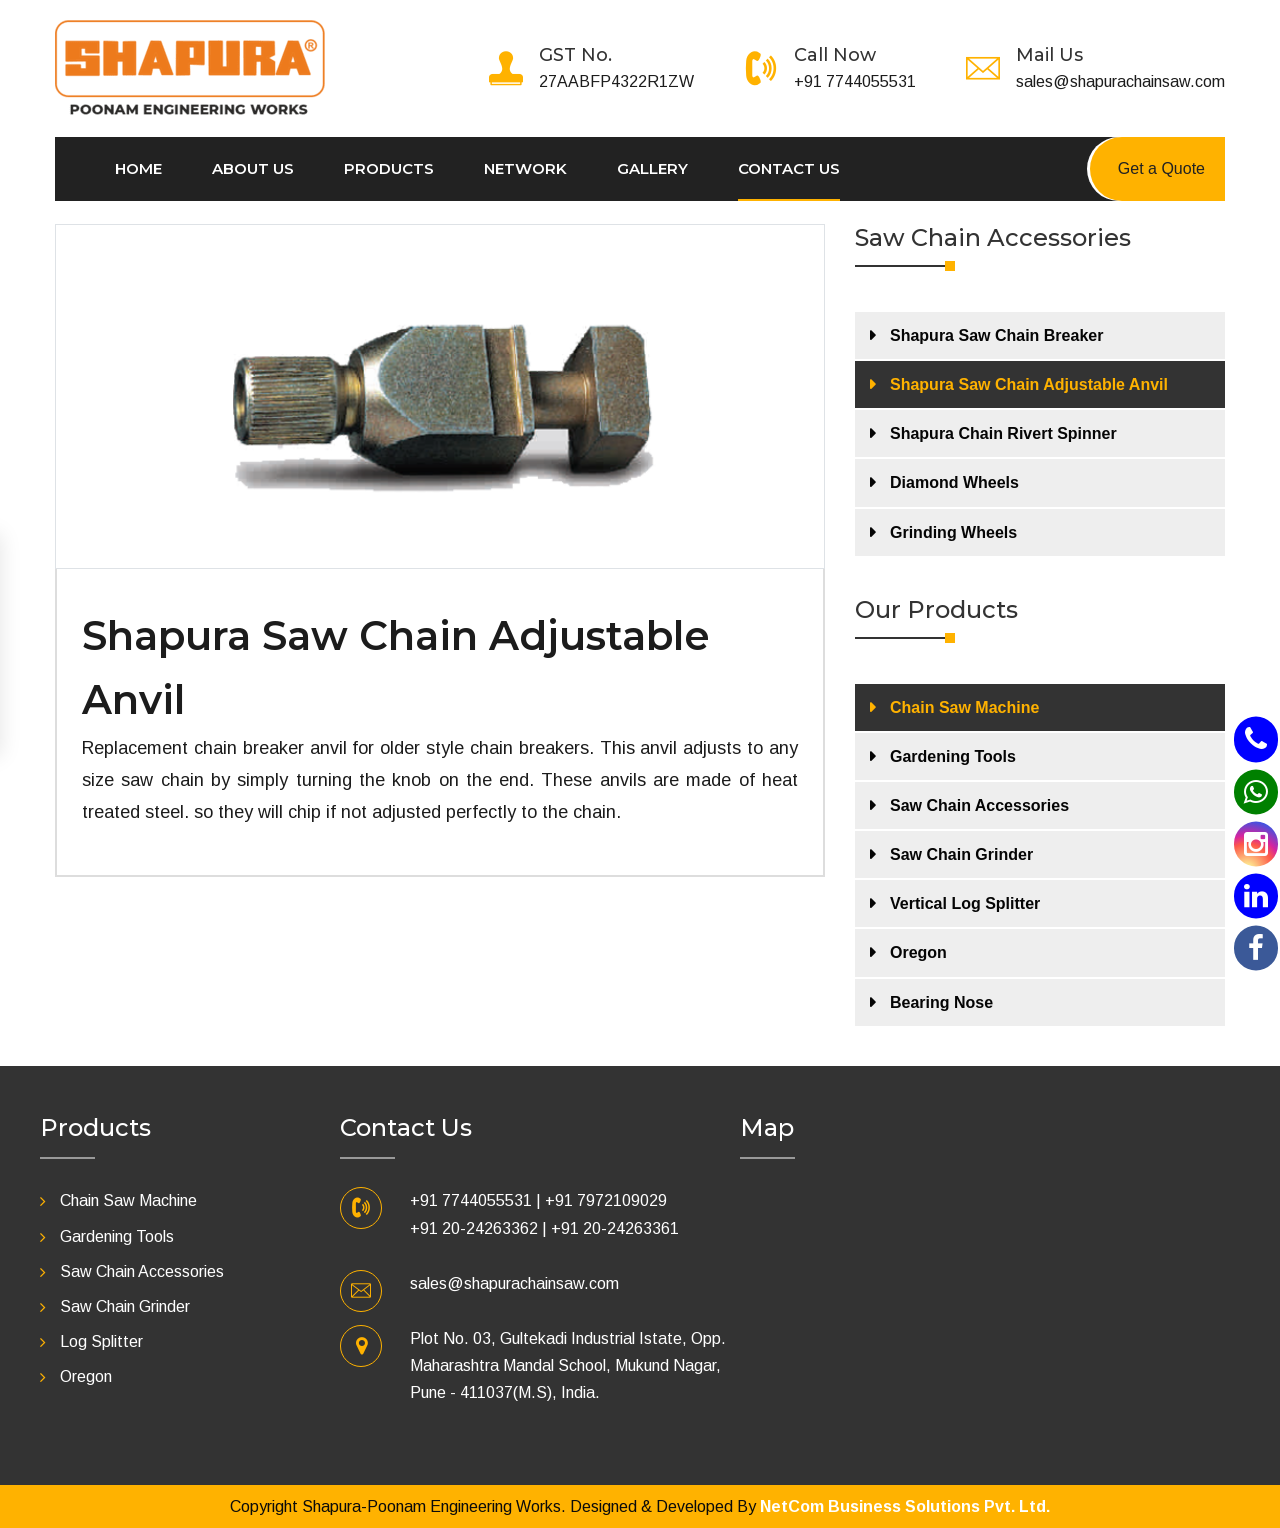 This screenshot has height=1528, width=1280. What do you see at coordinates (101, 1341) in the screenshot?
I see `Log Splitter` at bounding box center [101, 1341].